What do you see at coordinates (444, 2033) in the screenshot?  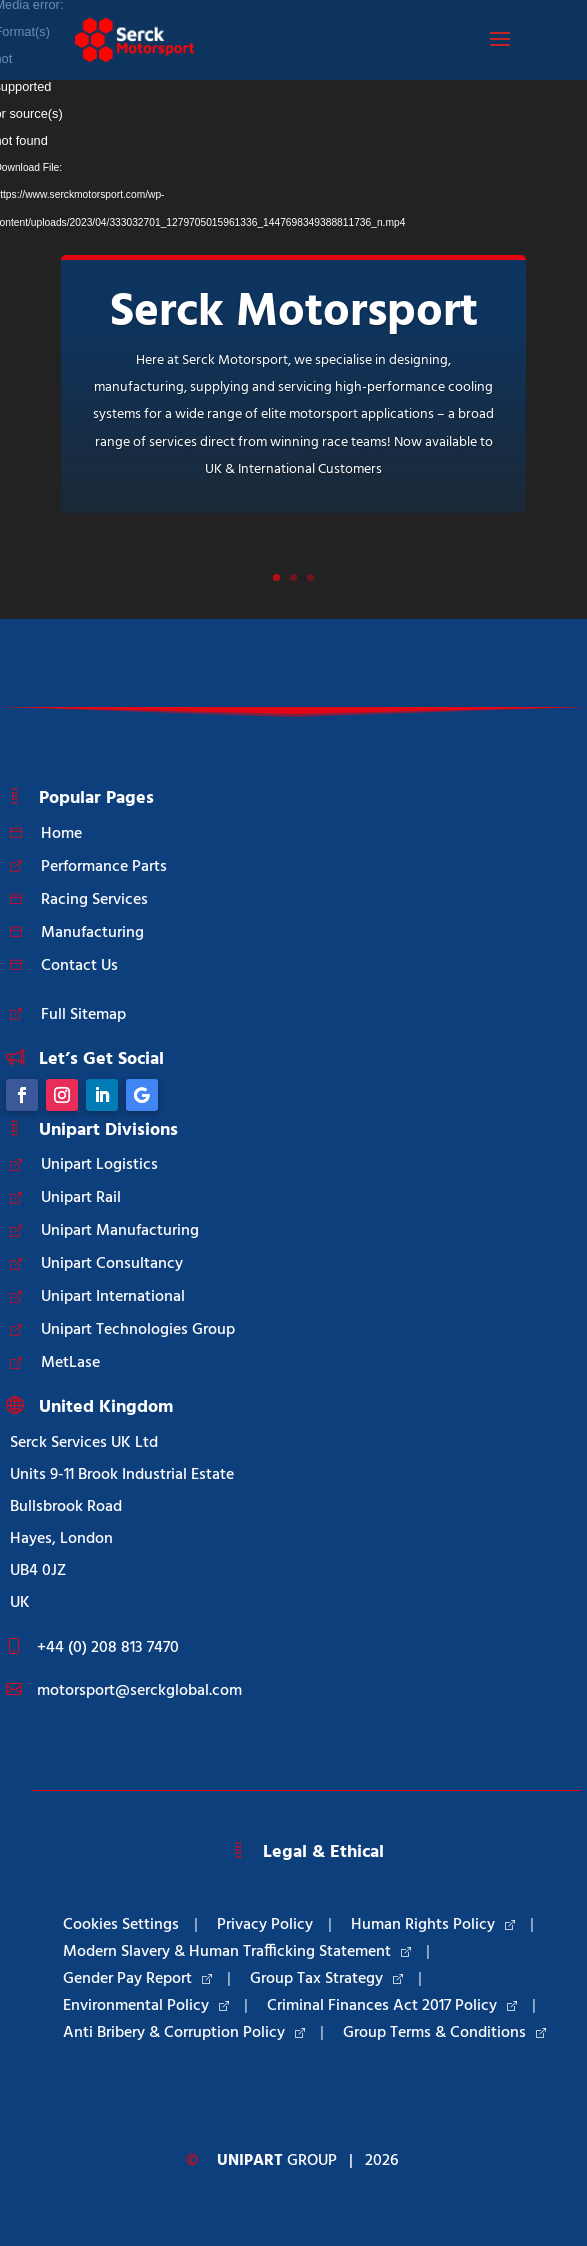 I see `Group Terms & Conditions` at bounding box center [444, 2033].